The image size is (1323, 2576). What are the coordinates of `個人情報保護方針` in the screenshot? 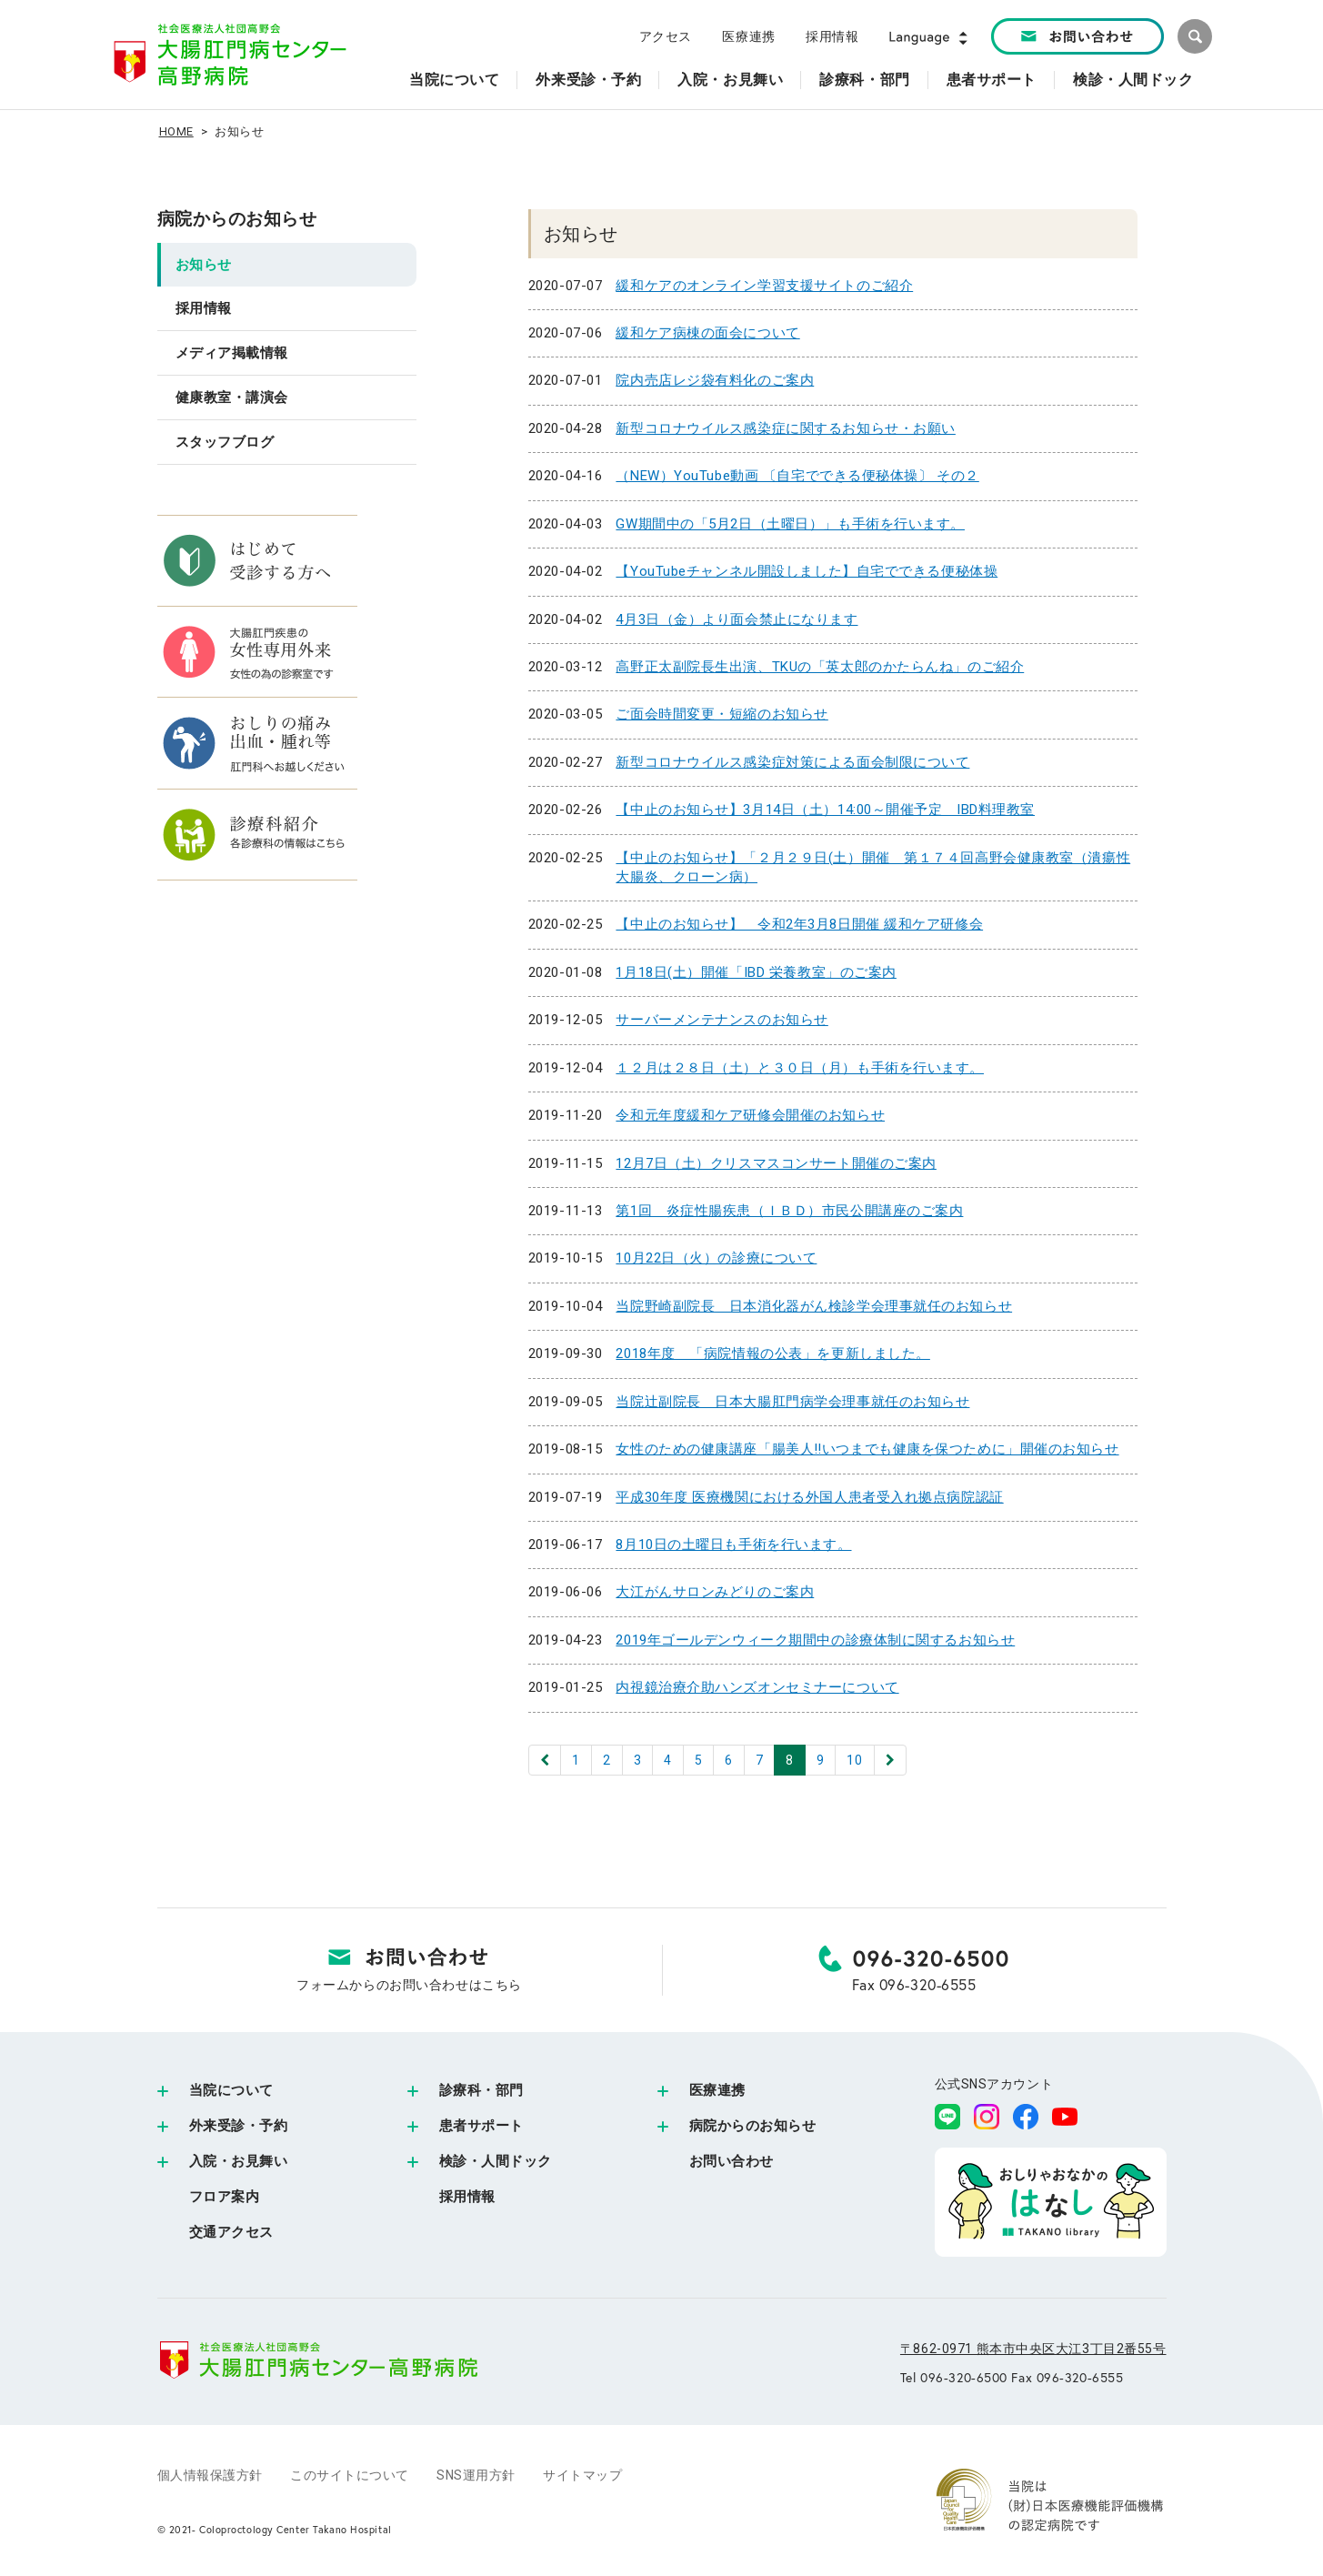 It's located at (210, 2475).